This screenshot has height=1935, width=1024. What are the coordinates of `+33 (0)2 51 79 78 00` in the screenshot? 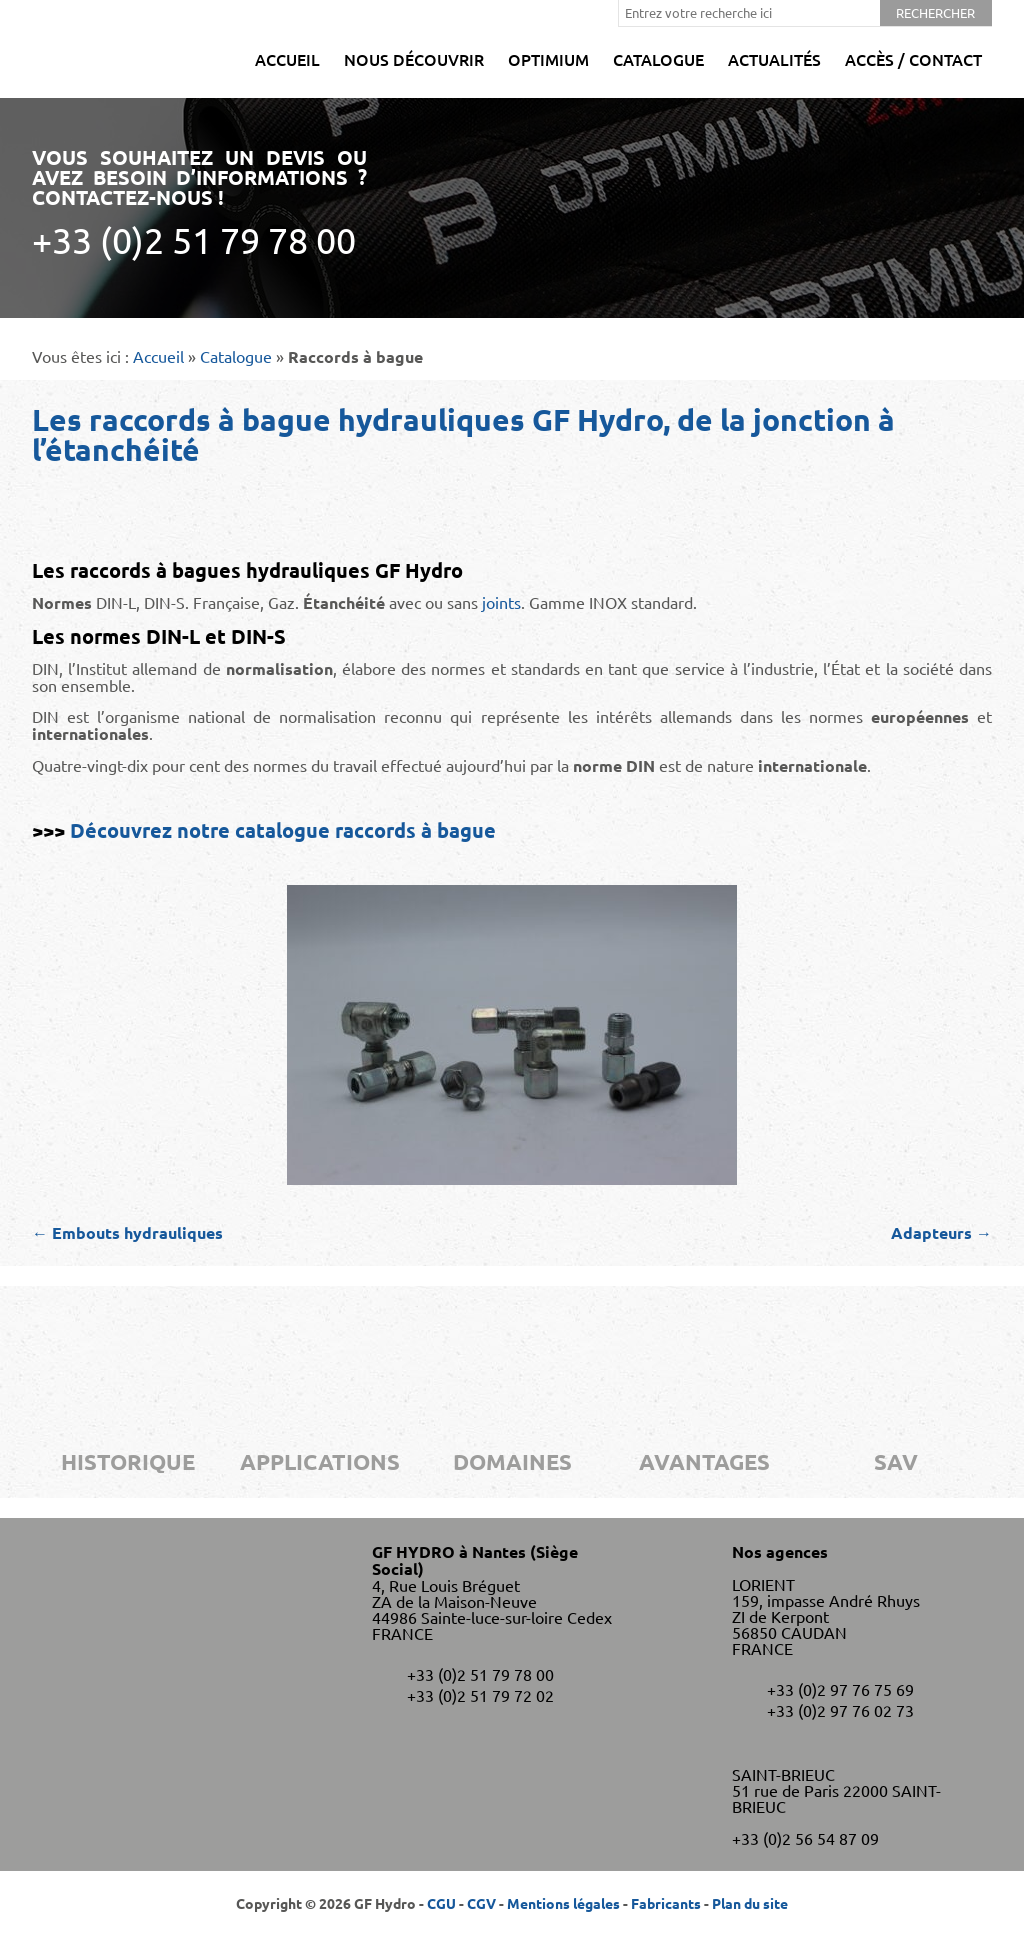 It's located at (480, 1674).